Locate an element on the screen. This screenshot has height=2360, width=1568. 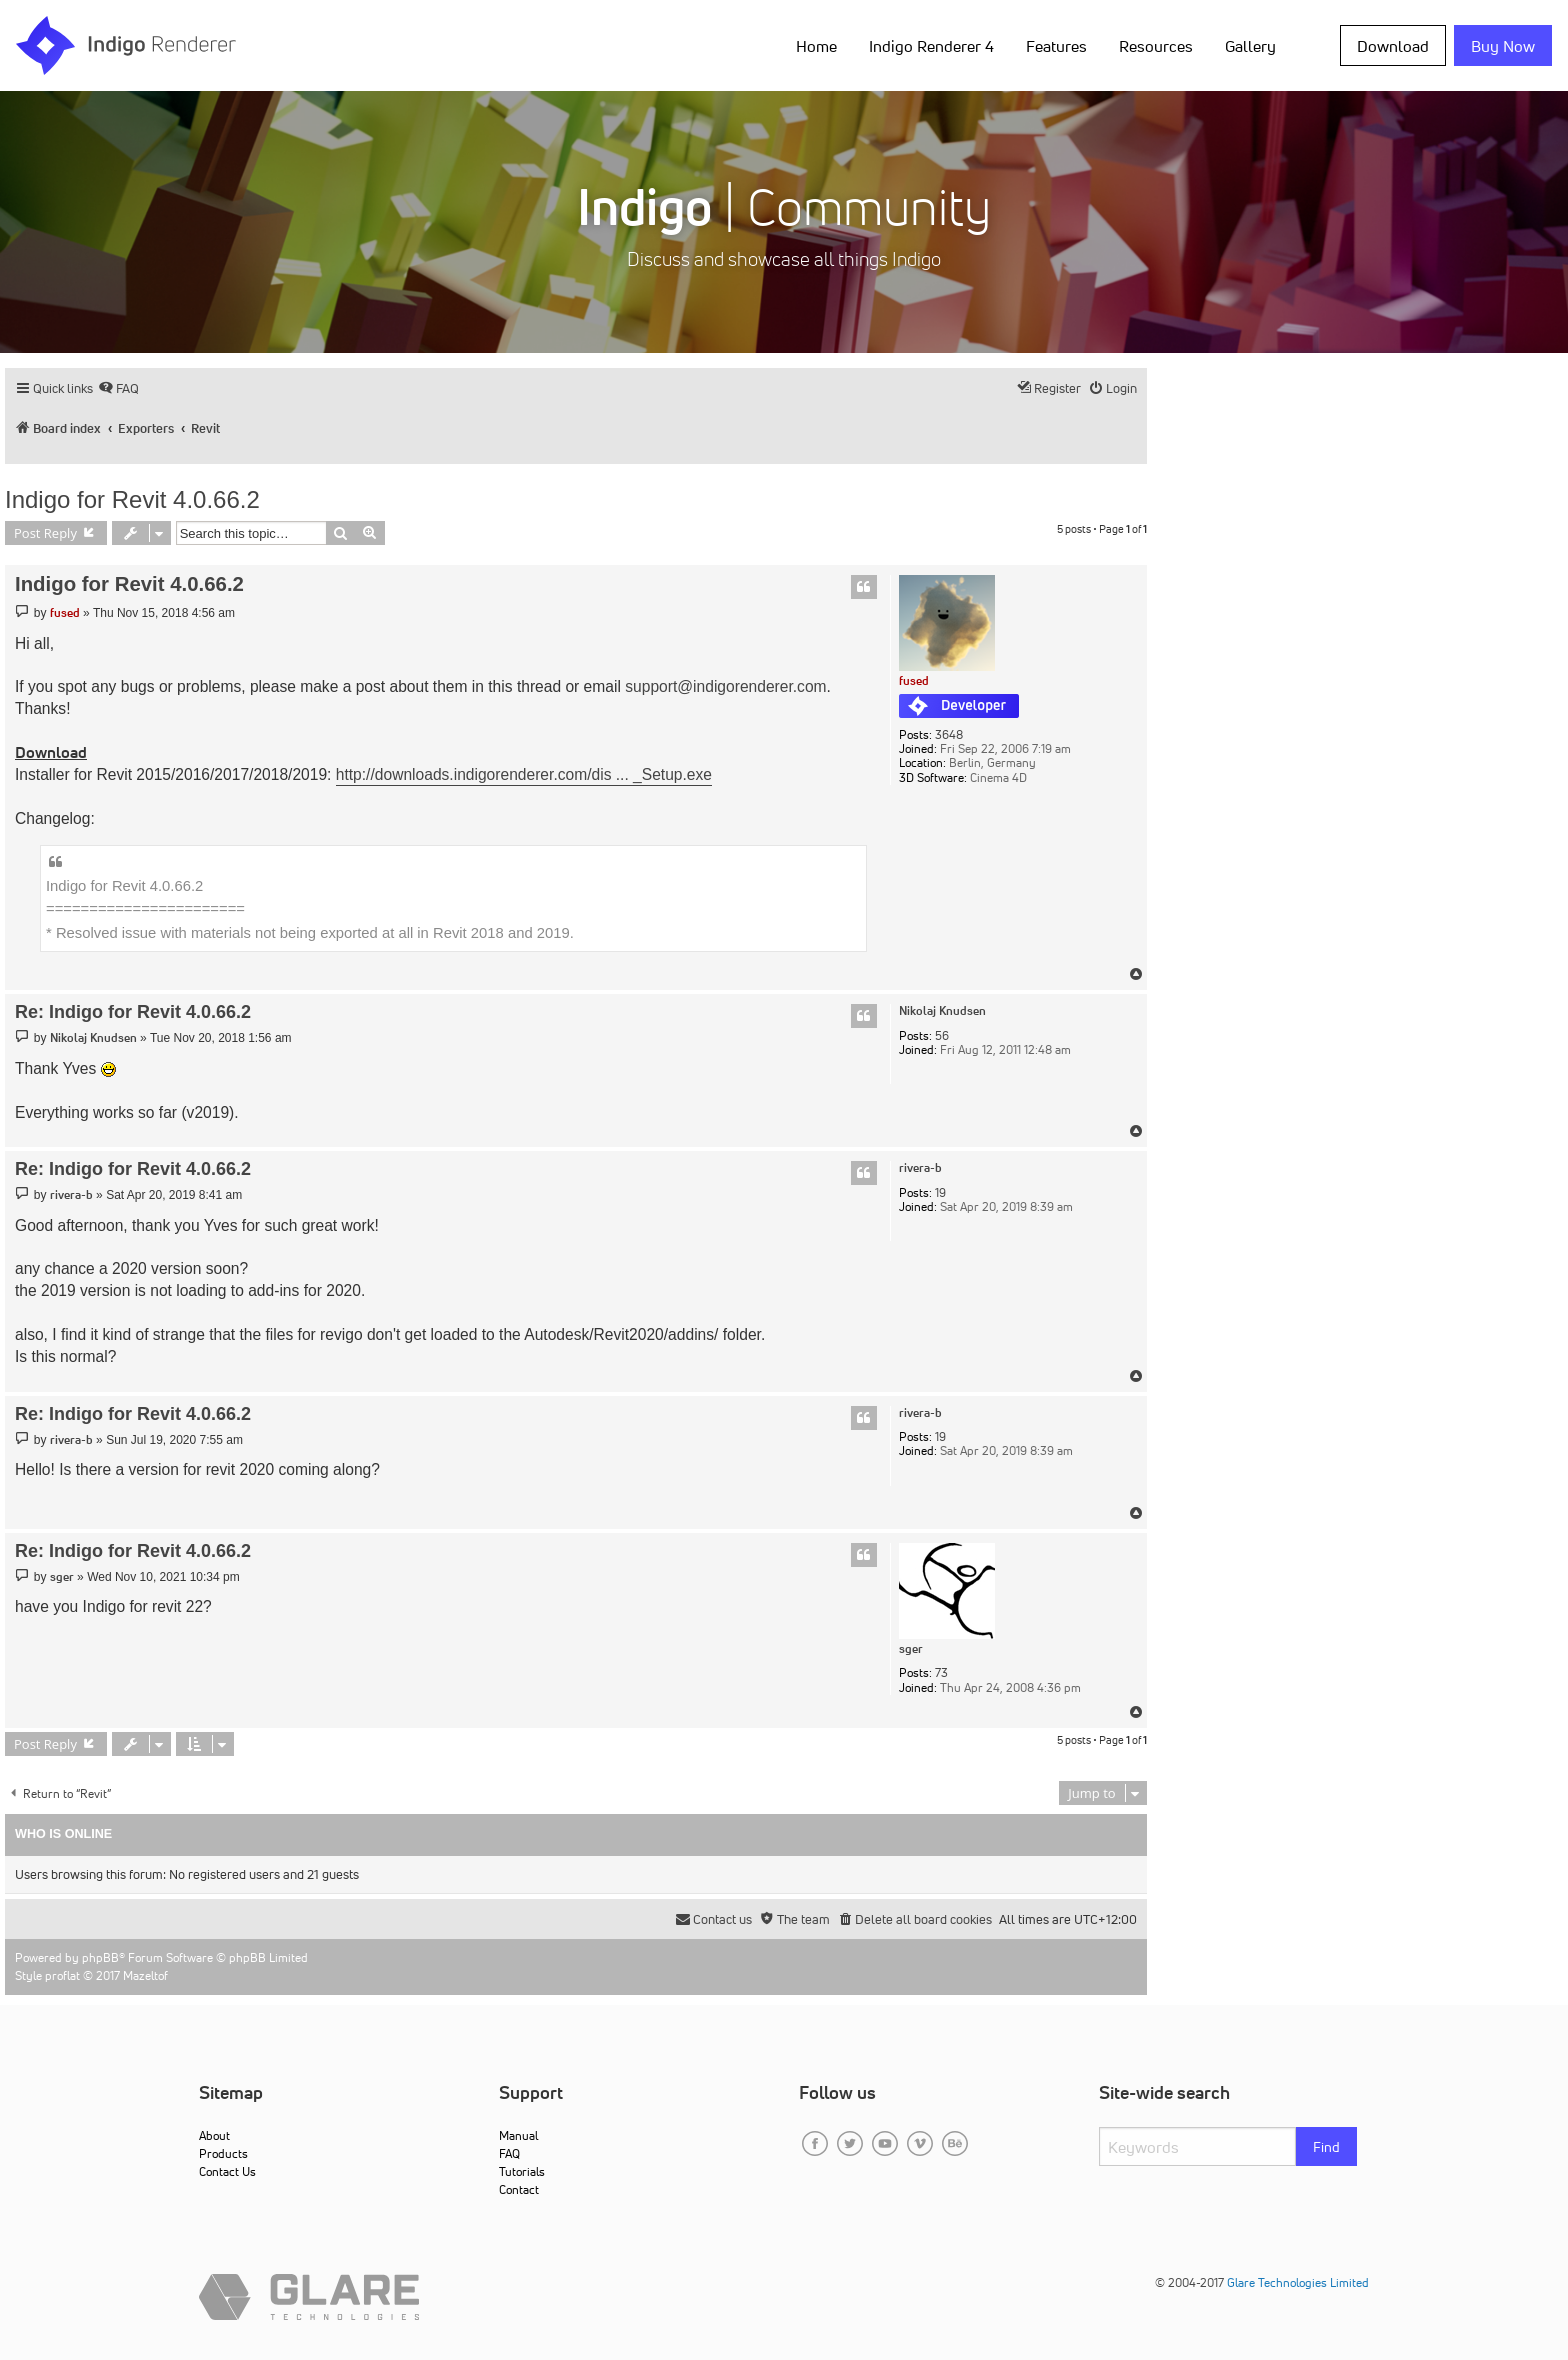
About is located at coordinates (214, 2135).